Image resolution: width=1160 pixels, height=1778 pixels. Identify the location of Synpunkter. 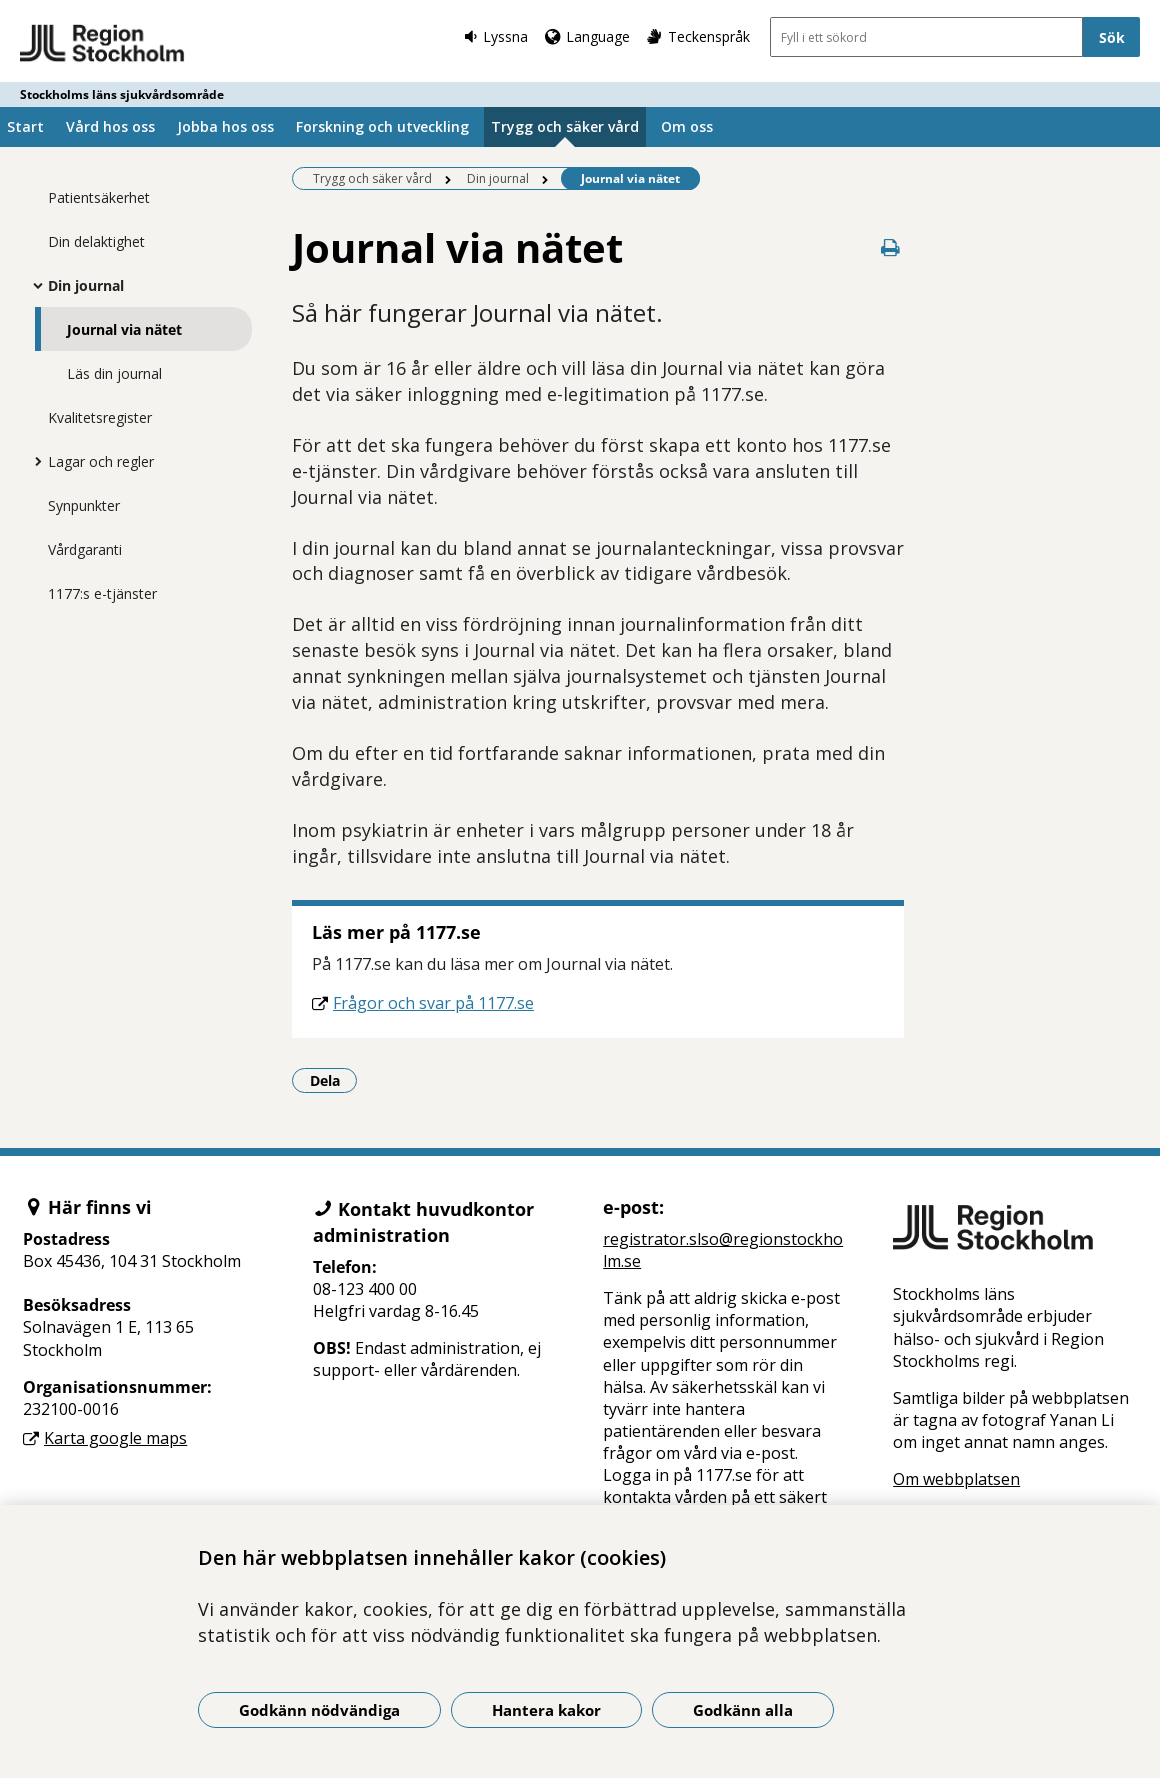
(84, 505).